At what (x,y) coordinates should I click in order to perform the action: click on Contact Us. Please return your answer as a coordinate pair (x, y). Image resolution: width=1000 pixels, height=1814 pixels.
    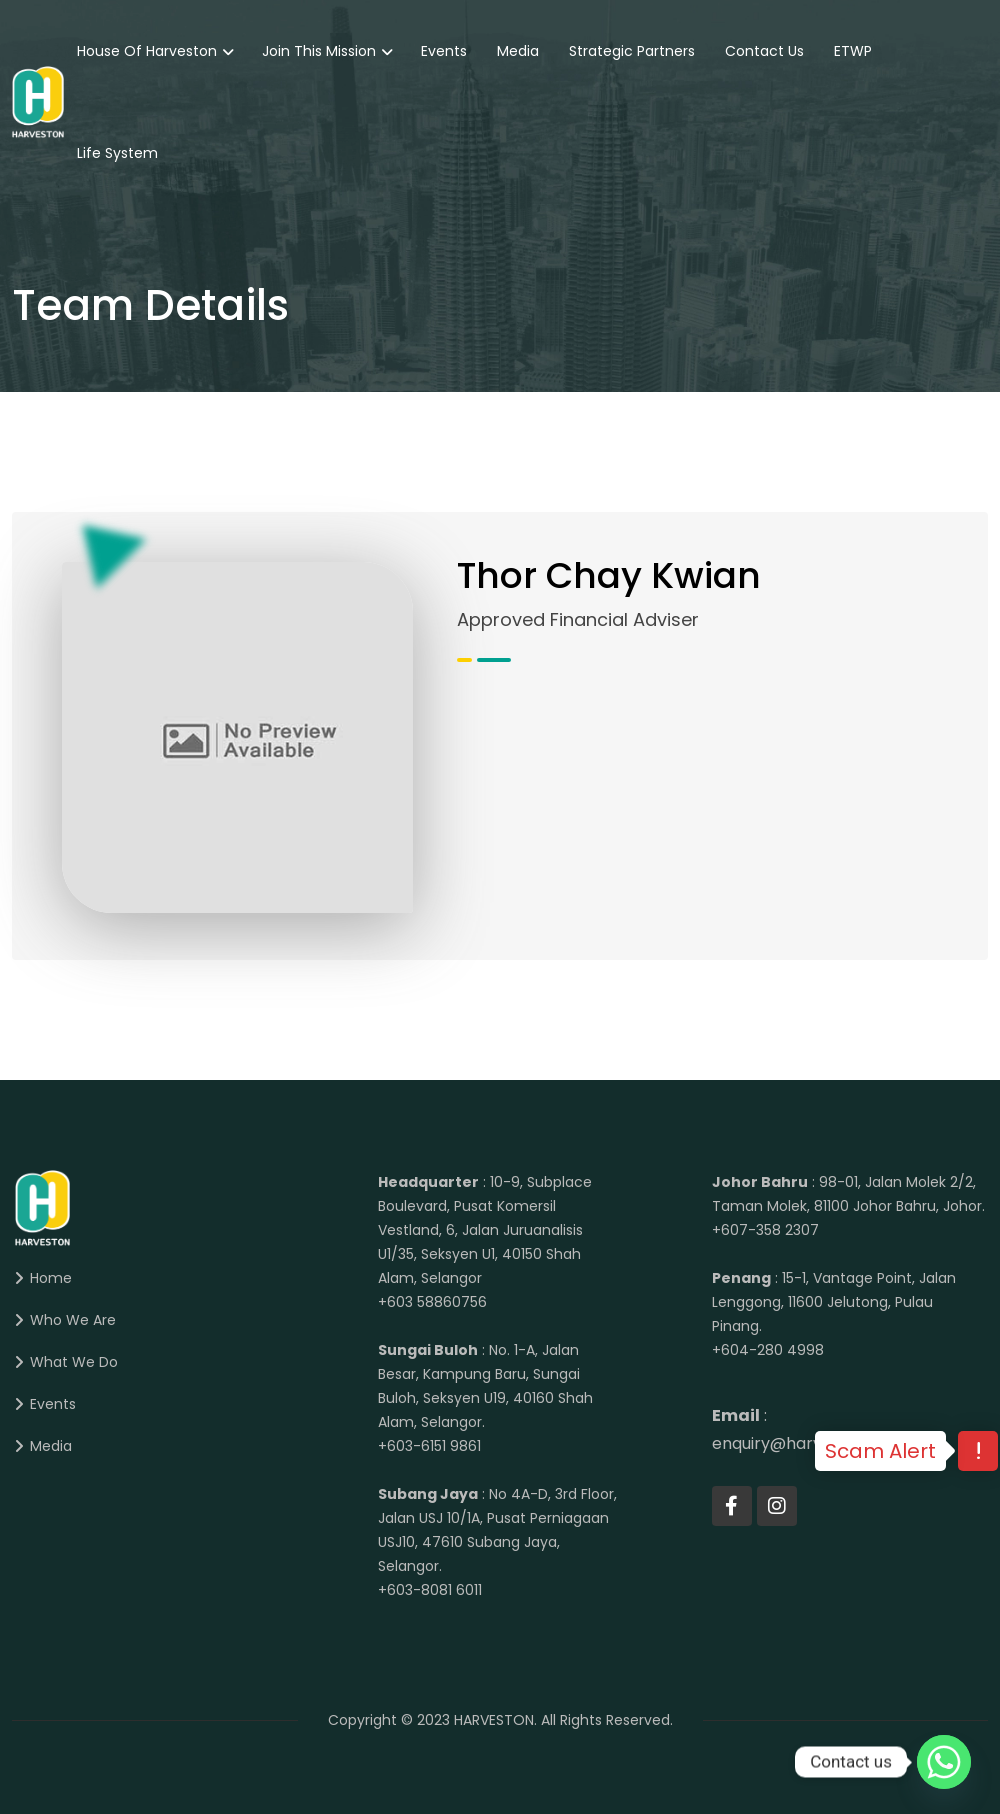
    Looking at the image, I should click on (764, 51).